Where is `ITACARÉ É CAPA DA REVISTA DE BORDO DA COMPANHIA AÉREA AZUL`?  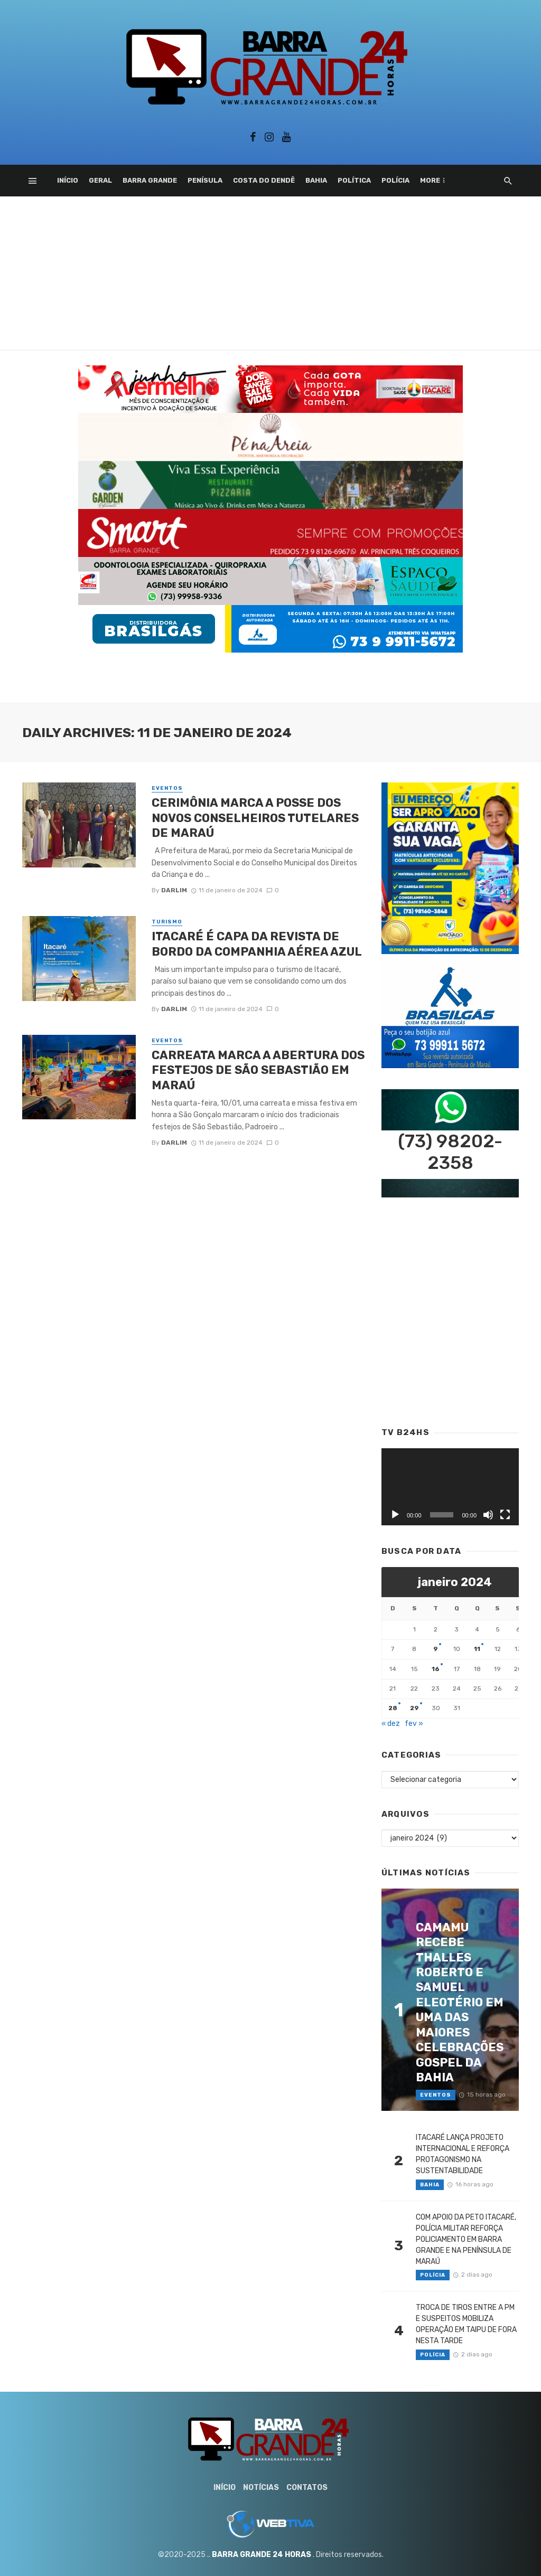 ITACARÉ É CAPA DA REVISTA DE BORDO DA COMPANHIA AÉREA AZUL is located at coordinates (258, 944).